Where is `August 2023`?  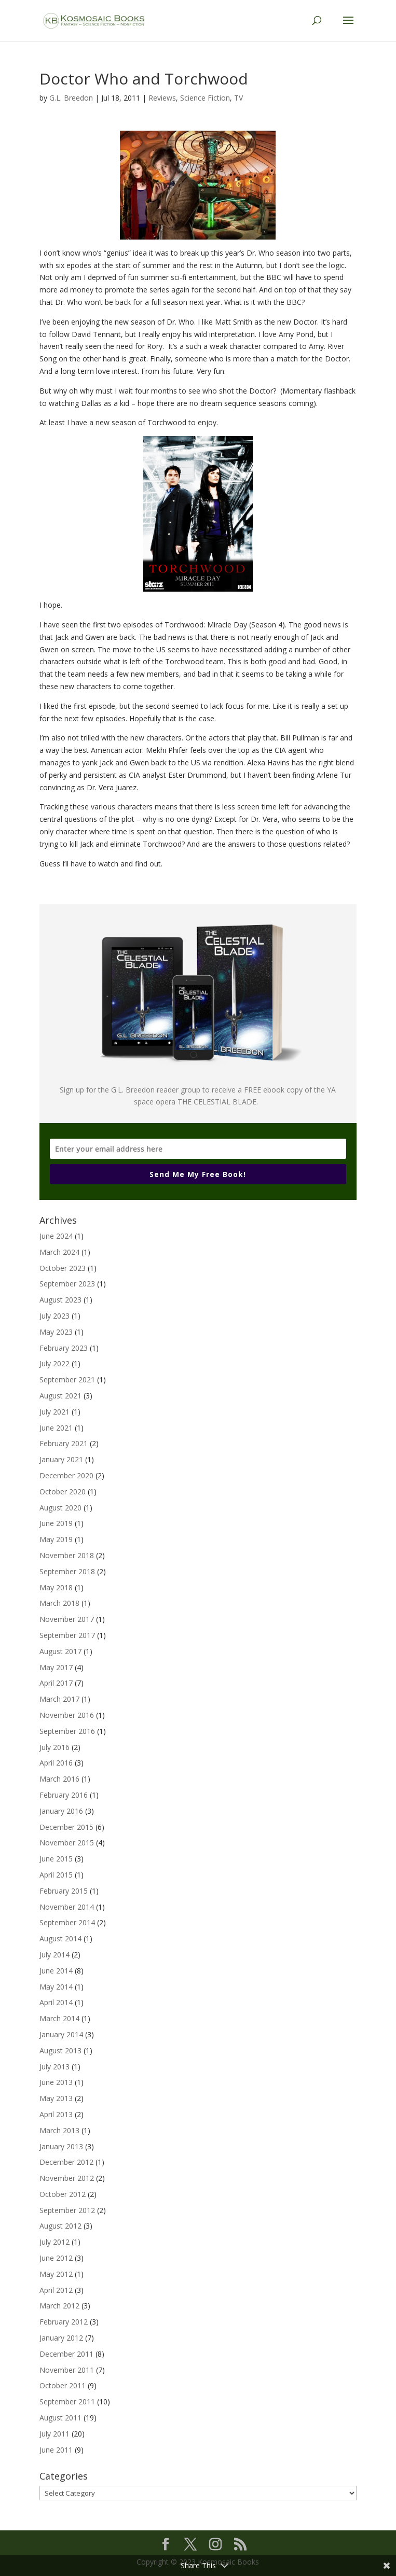 August 2023 is located at coordinates (60, 1300).